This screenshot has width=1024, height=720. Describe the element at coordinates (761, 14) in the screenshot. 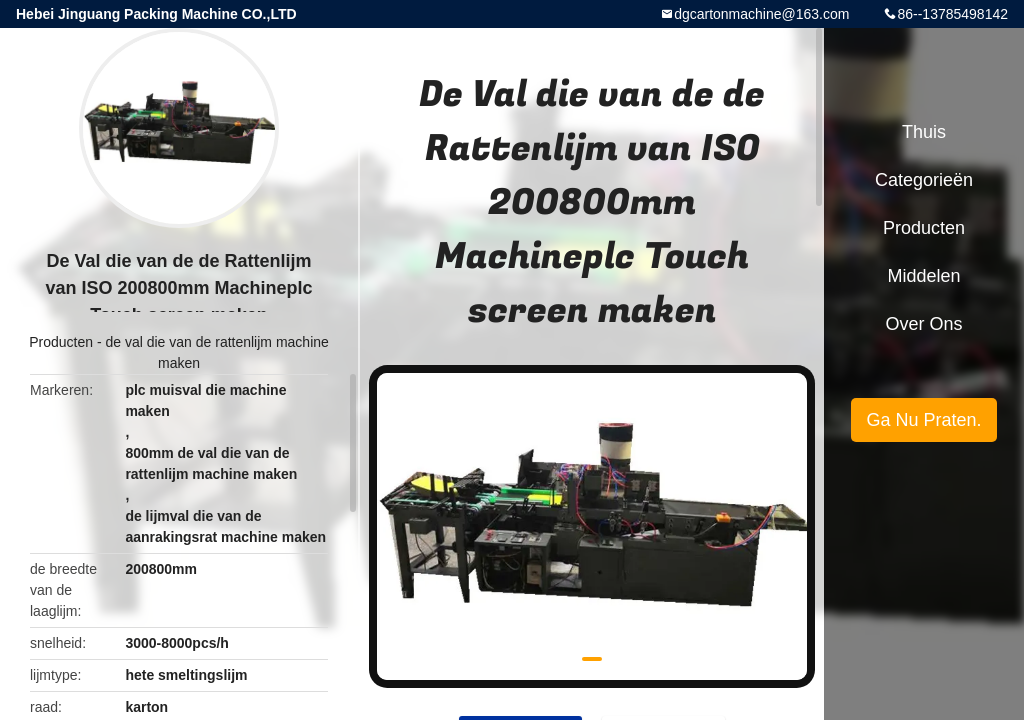

I see `dgcartonmachine@163.com` at that location.